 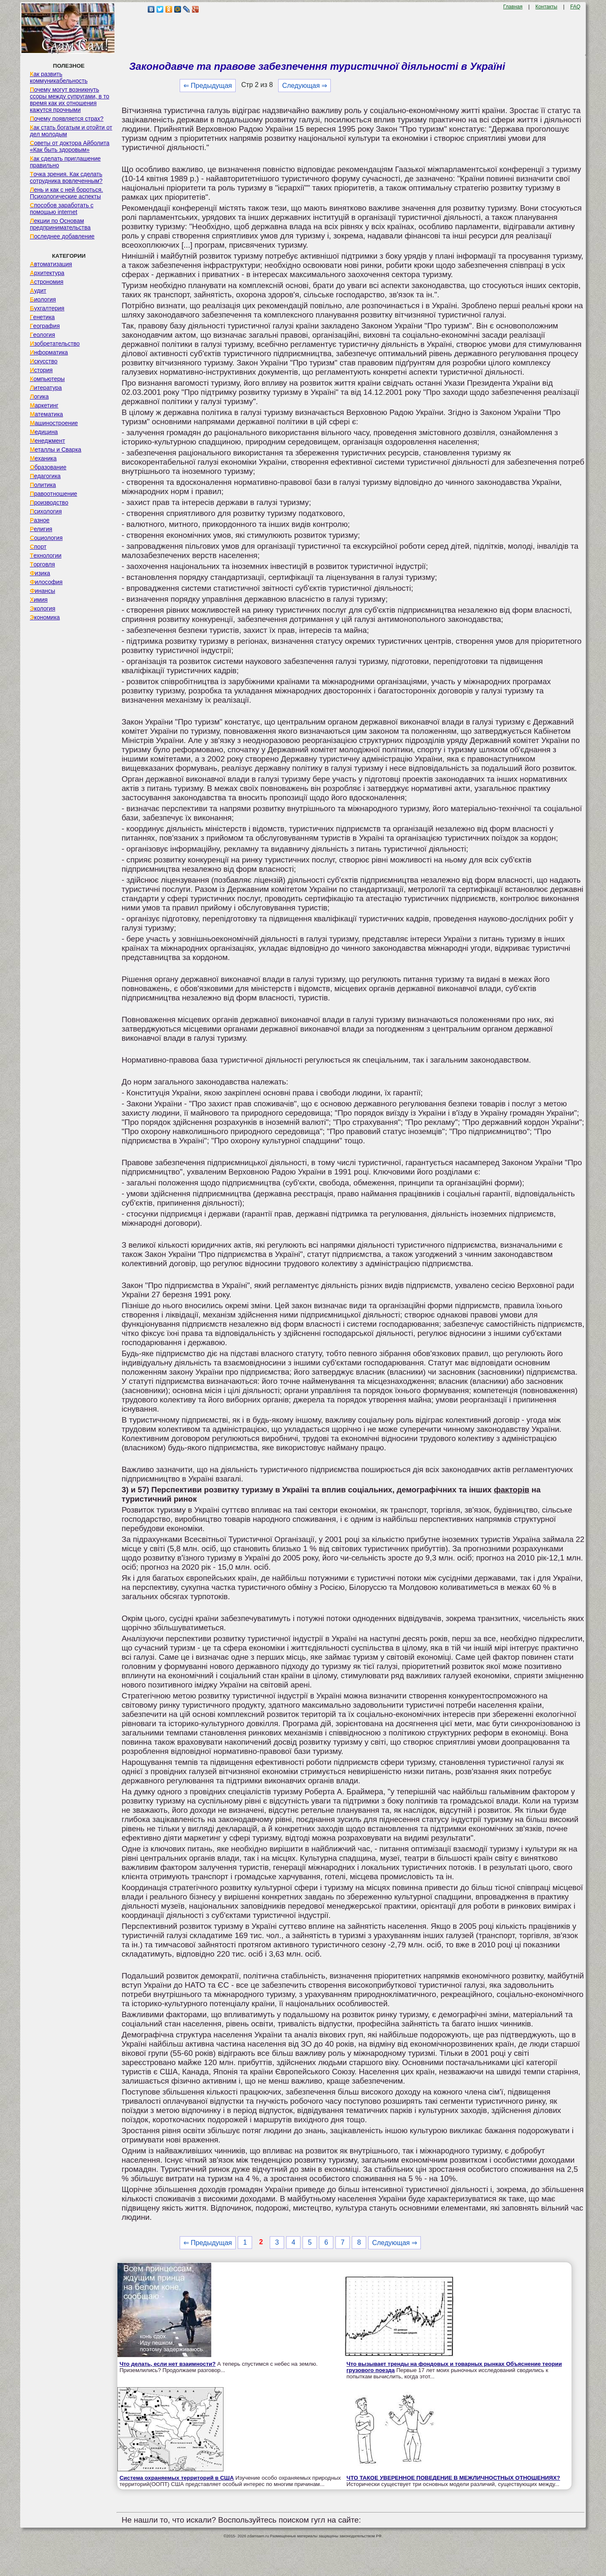 I want to click on Астрономия, so click(x=47, y=281).